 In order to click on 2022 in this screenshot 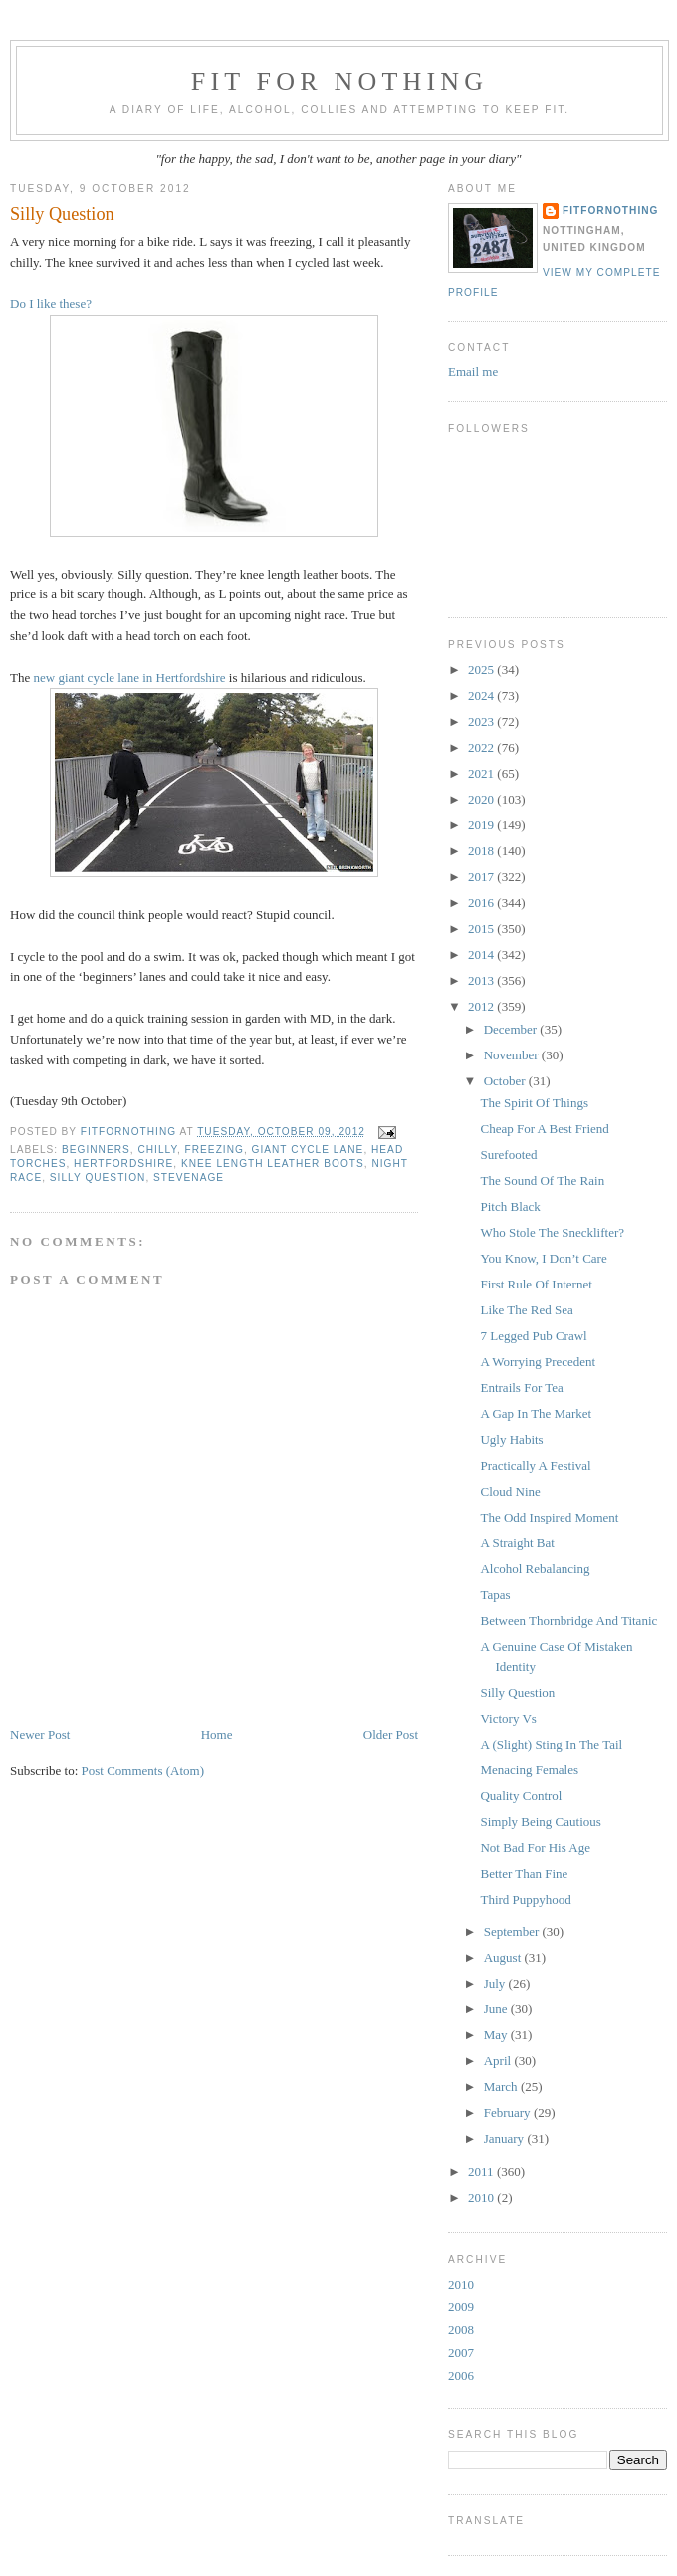, I will do `click(482, 747)`.